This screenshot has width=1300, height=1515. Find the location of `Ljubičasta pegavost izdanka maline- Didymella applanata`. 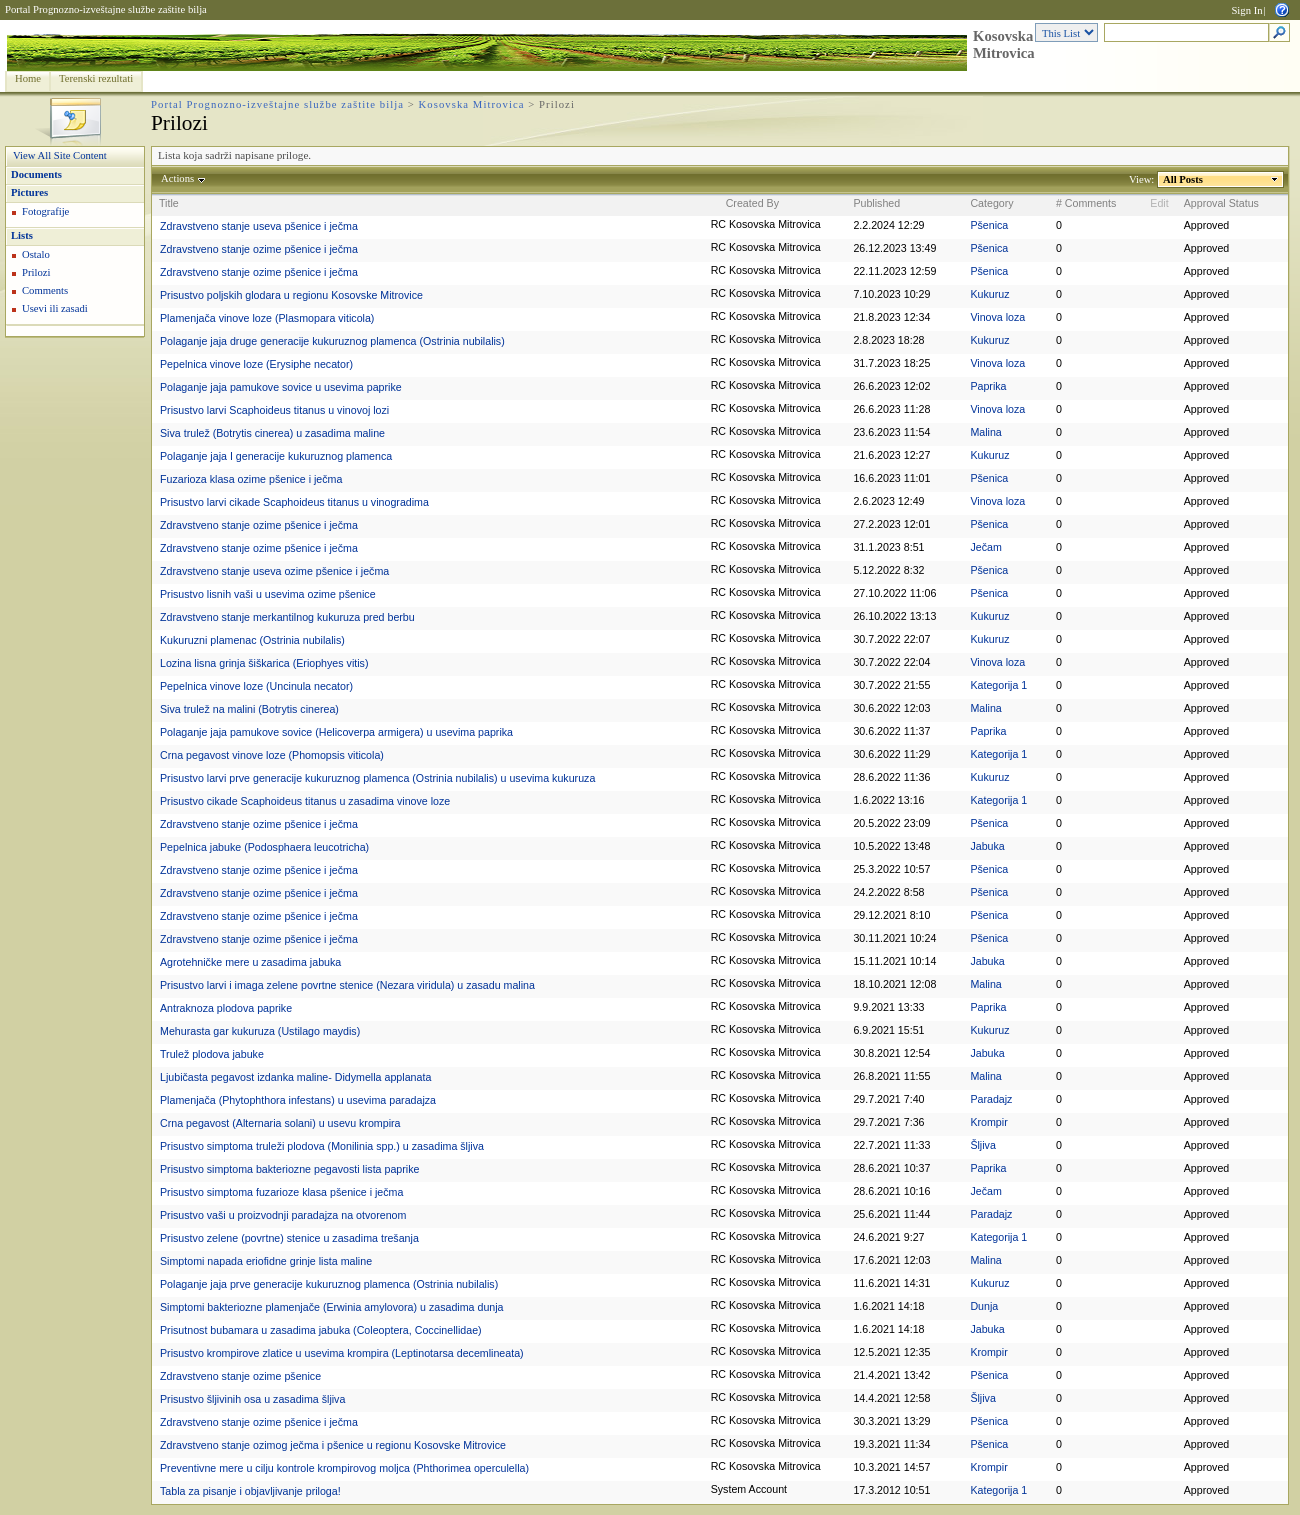

Ljubičasta pegavost izdanka maline- Didymella applanata is located at coordinates (295, 1077).